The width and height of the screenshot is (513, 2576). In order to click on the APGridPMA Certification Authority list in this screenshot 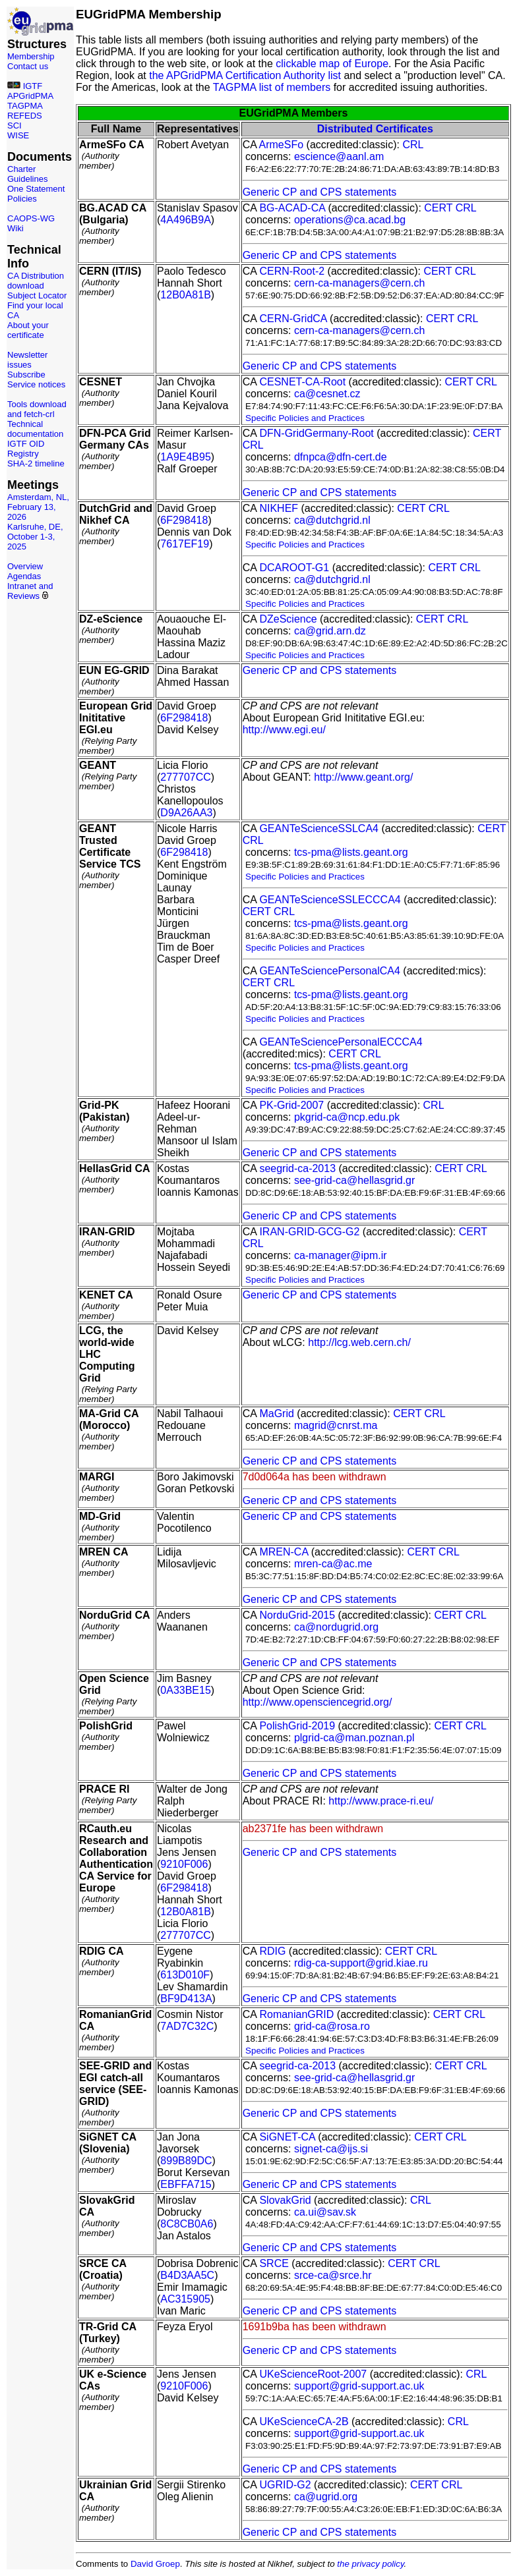, I will do `click(245, 75)`.